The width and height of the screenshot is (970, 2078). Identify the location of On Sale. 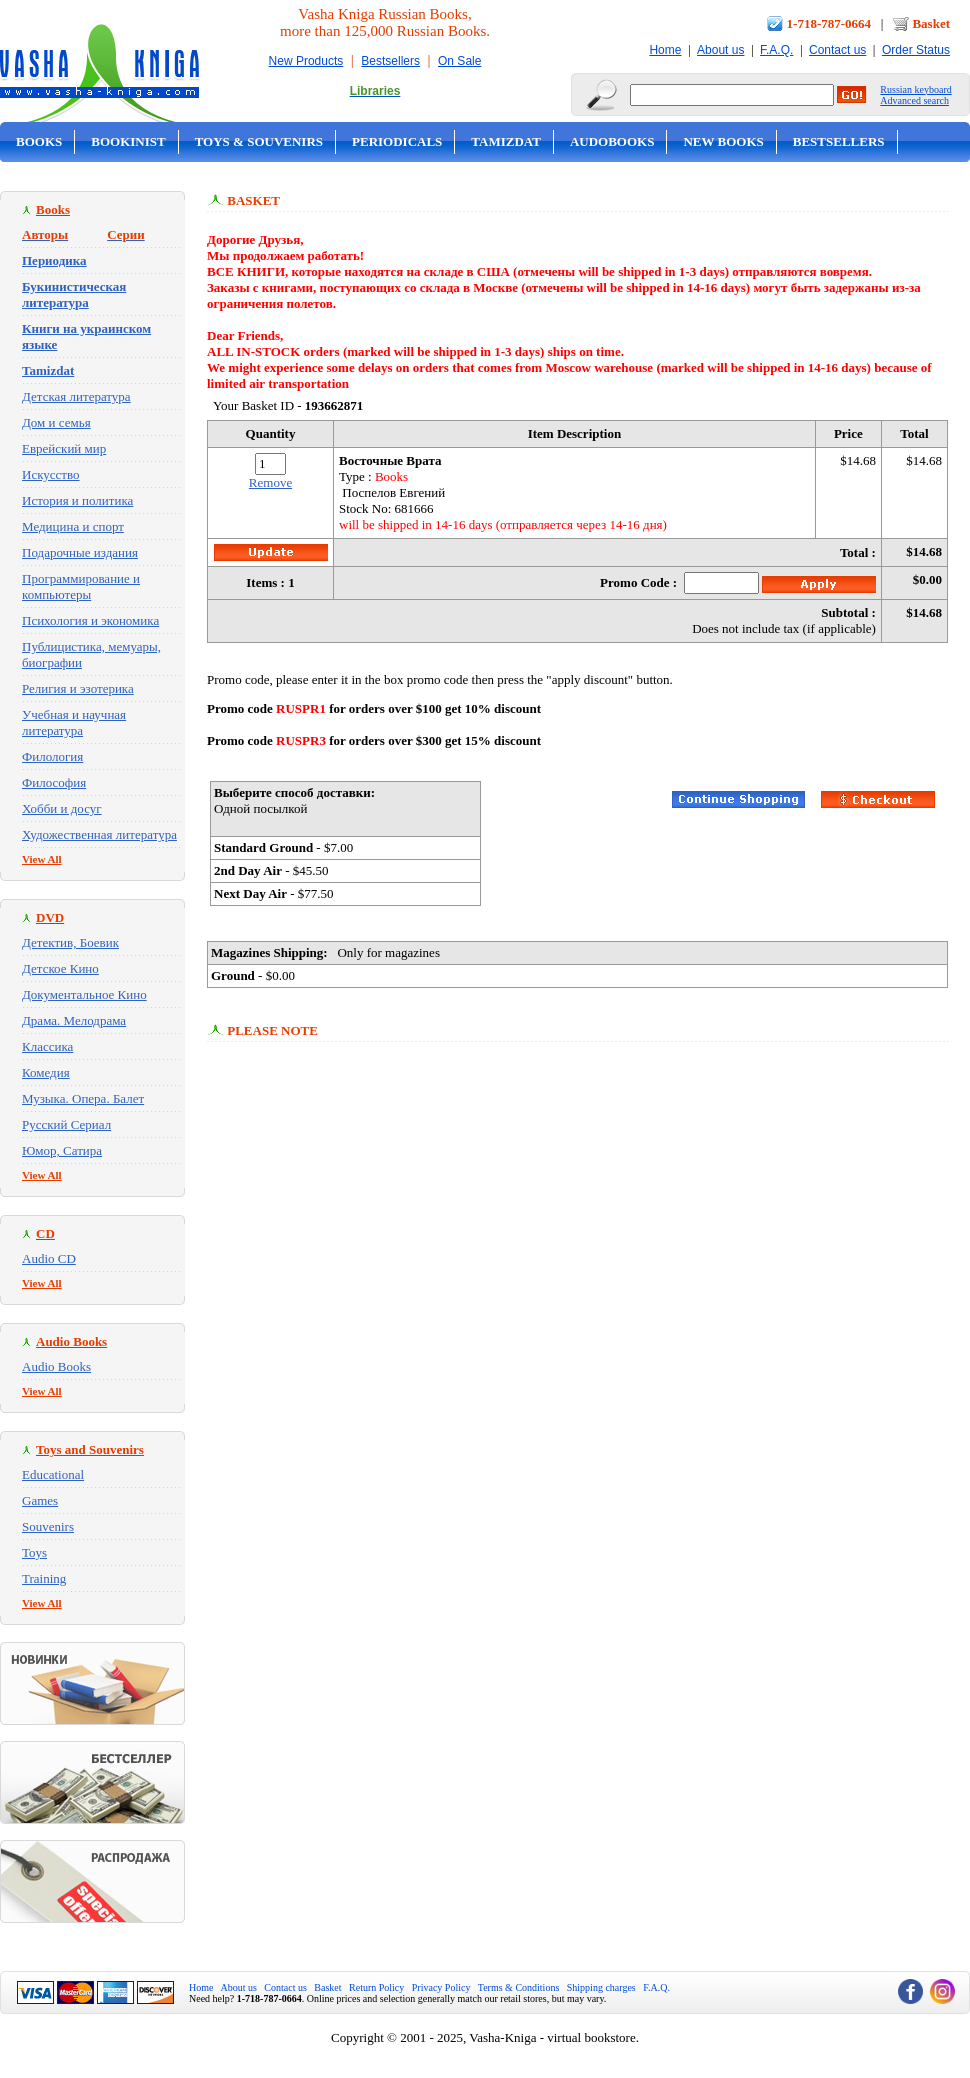
(459, 61).